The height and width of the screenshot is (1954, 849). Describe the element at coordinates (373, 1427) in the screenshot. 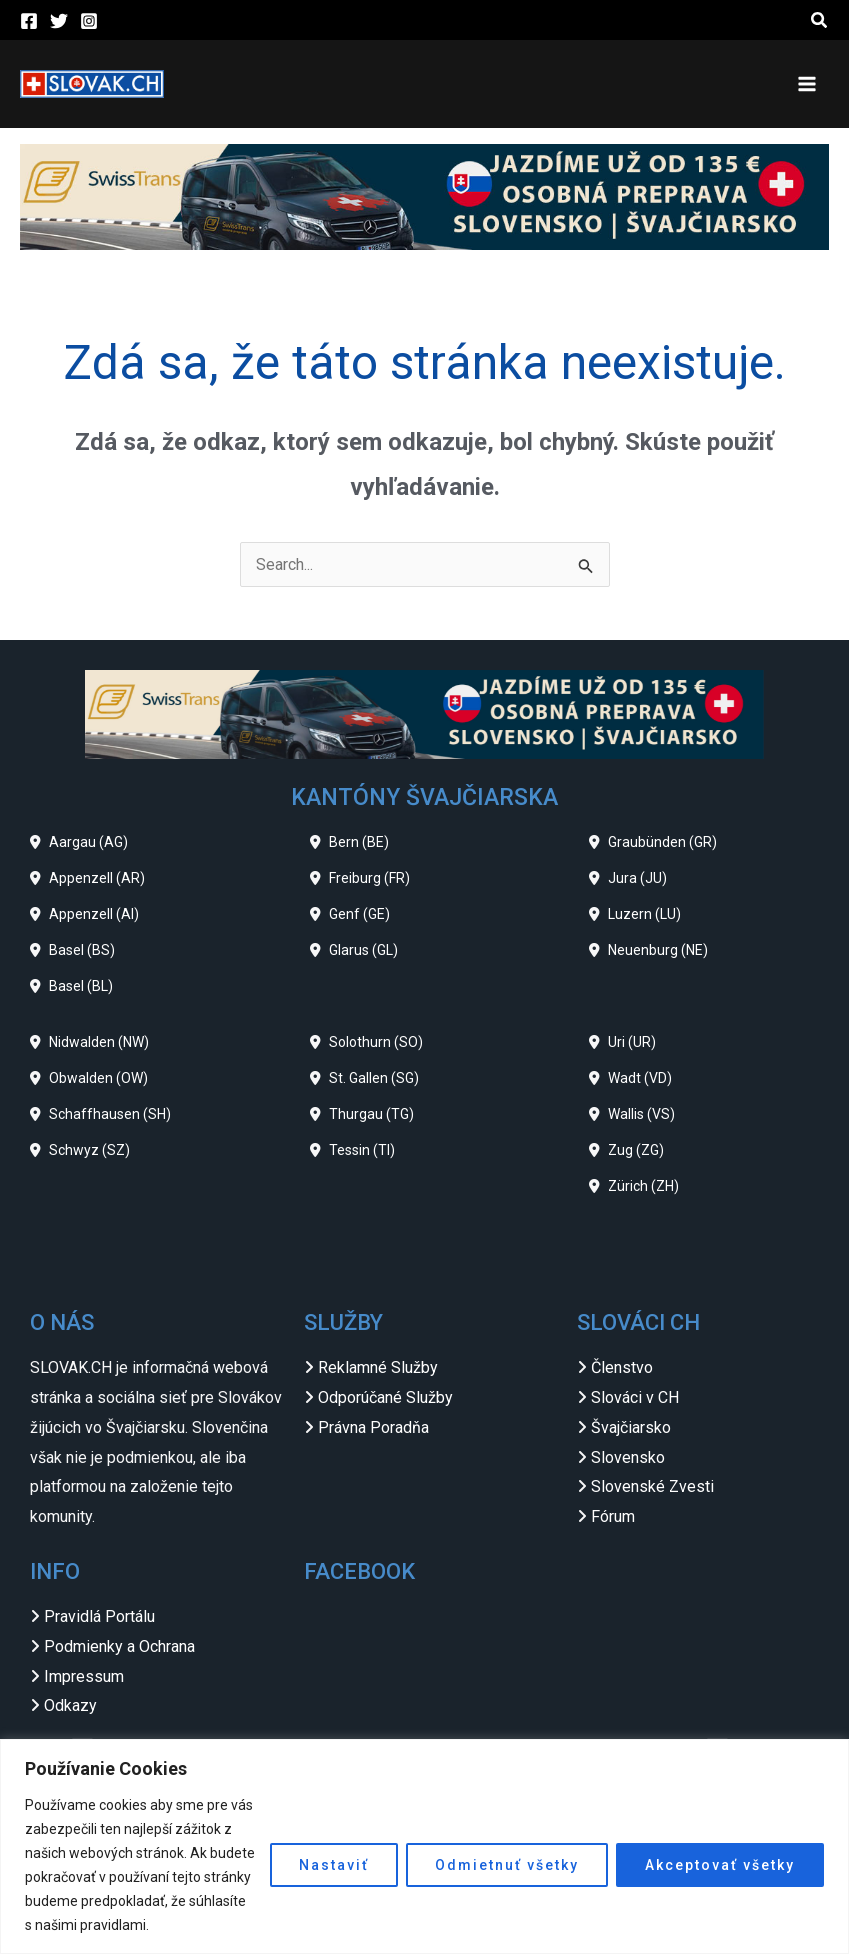

I see `Právna Poradňa` at that location.